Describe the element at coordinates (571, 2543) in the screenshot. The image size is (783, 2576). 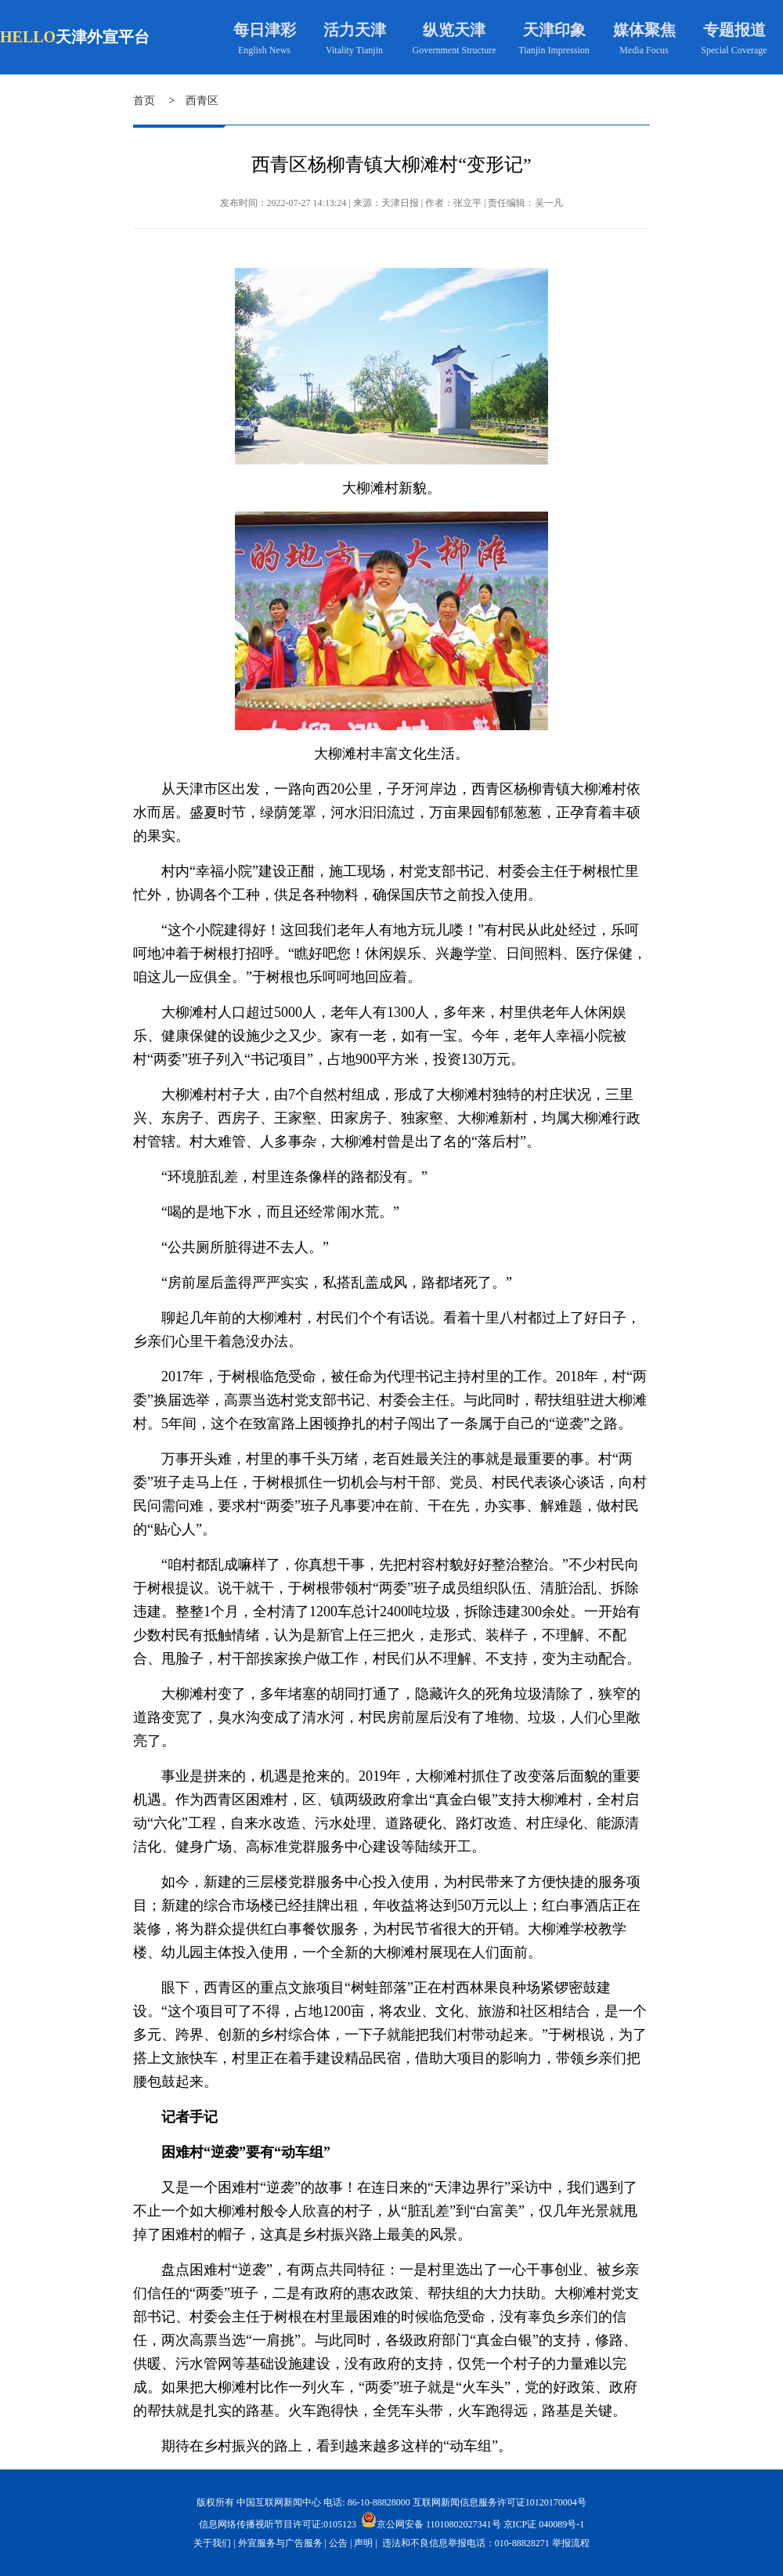
I see `举报流程` at that location.